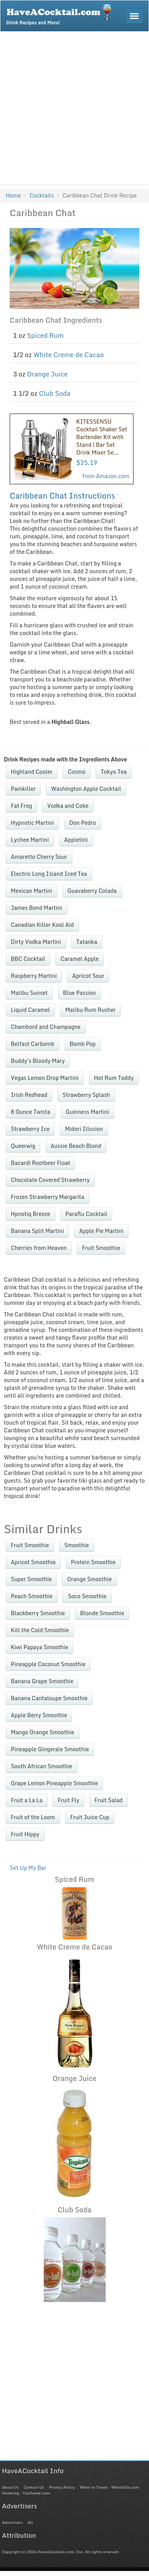 The height and width of the screenshot is (2576, 149). What do you see at coordinates (28, 1867) in the screenshot?
I see `Set Up My Bar` at bounding box center [28, 1867].